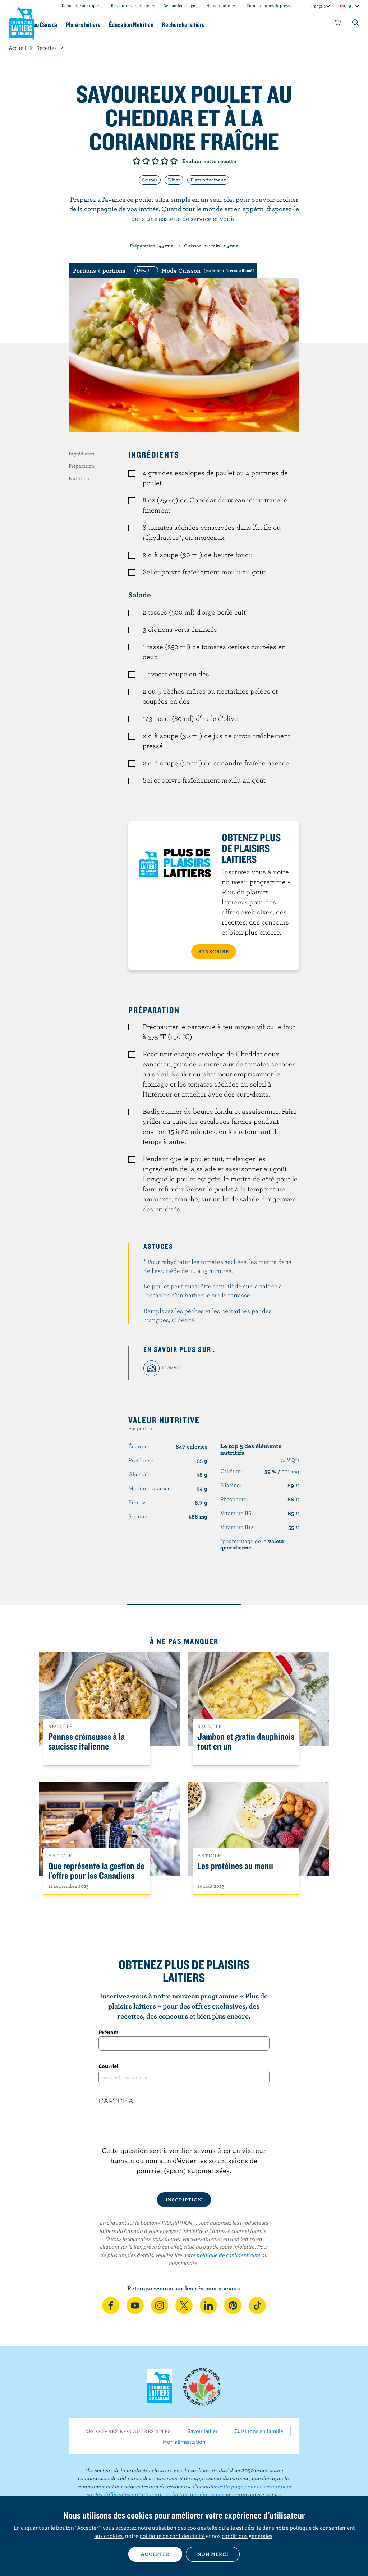 The width and height of the screenshot is (368, 2576). What do you see at coordinates (164, 161) in the screenshot?
I see `Note de 4/5` at bounding box center [164, 161].